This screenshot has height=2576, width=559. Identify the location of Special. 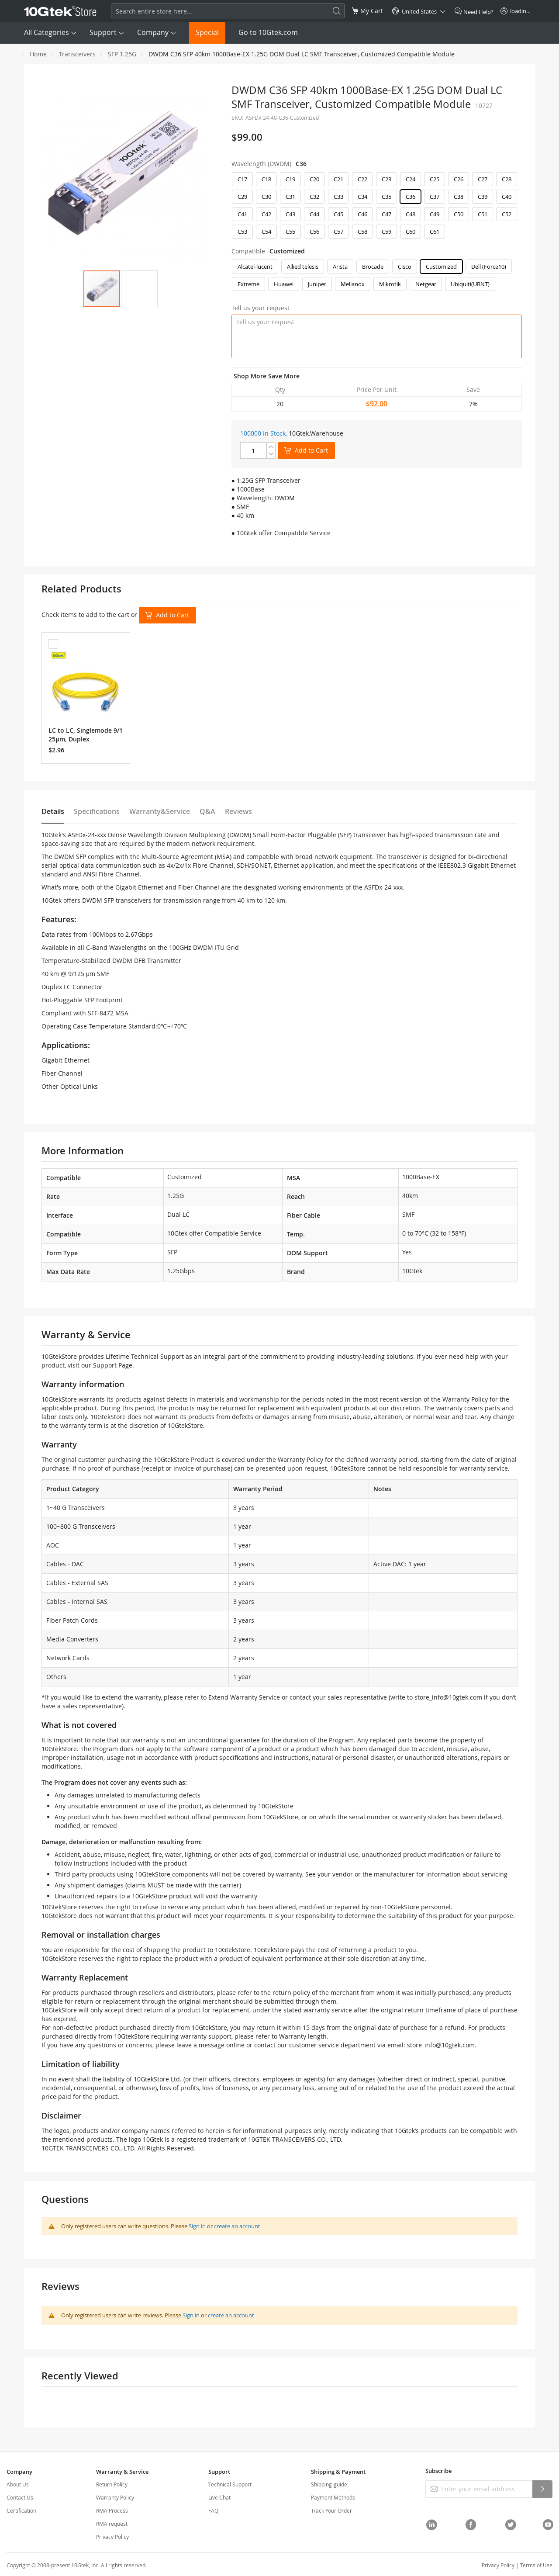
(207, 32).